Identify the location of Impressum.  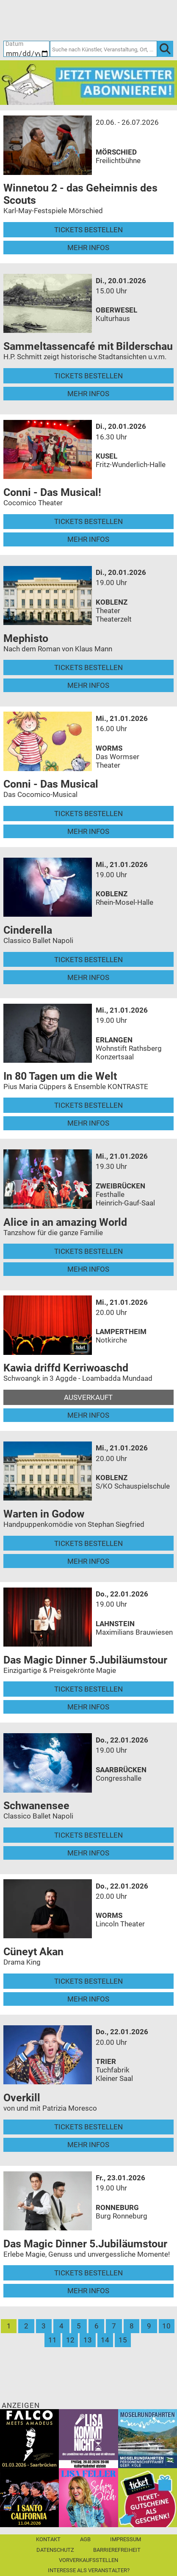
(125, 2539).